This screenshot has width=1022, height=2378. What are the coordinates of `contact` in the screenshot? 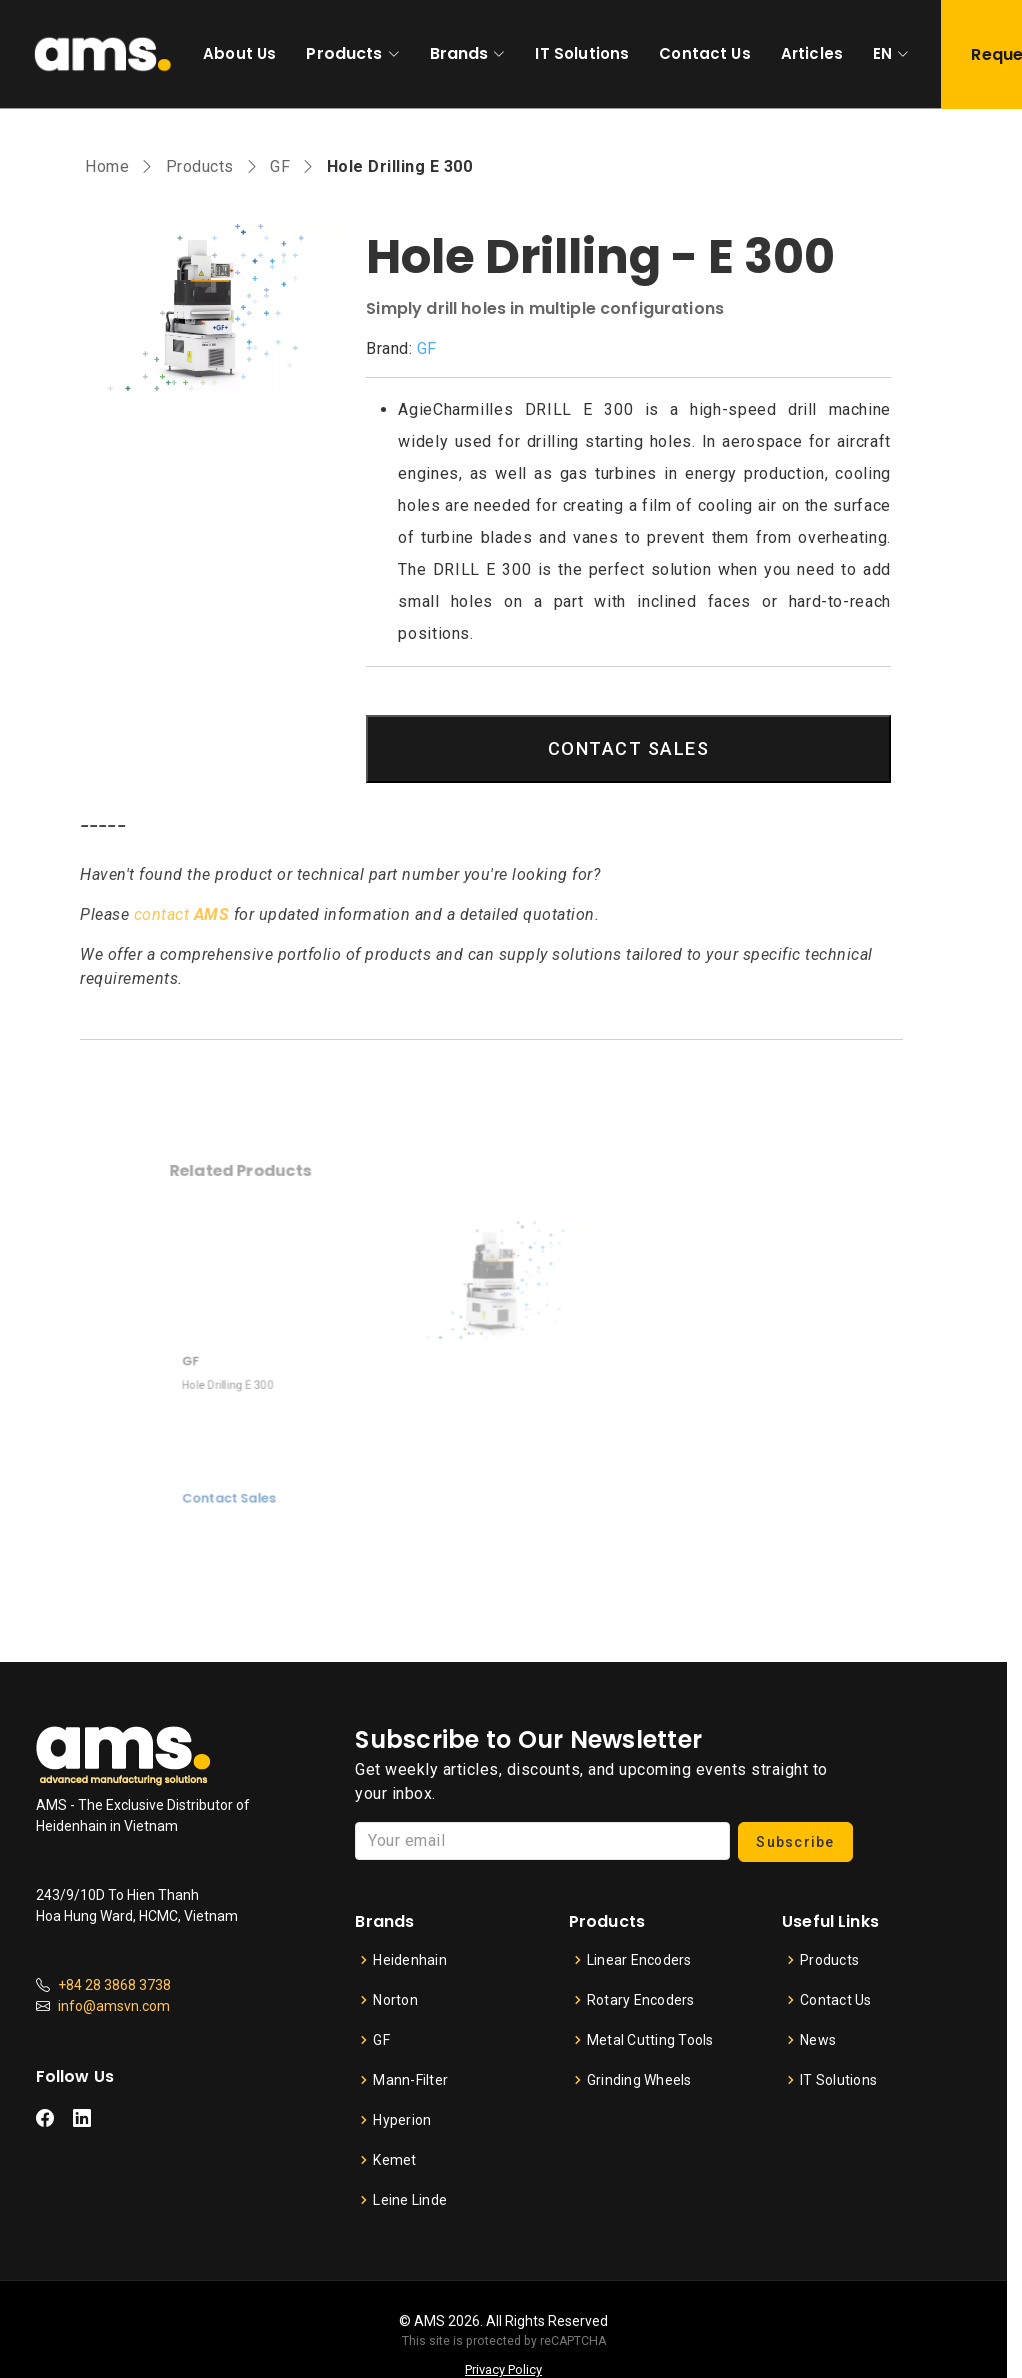 It's located at (182, 914).